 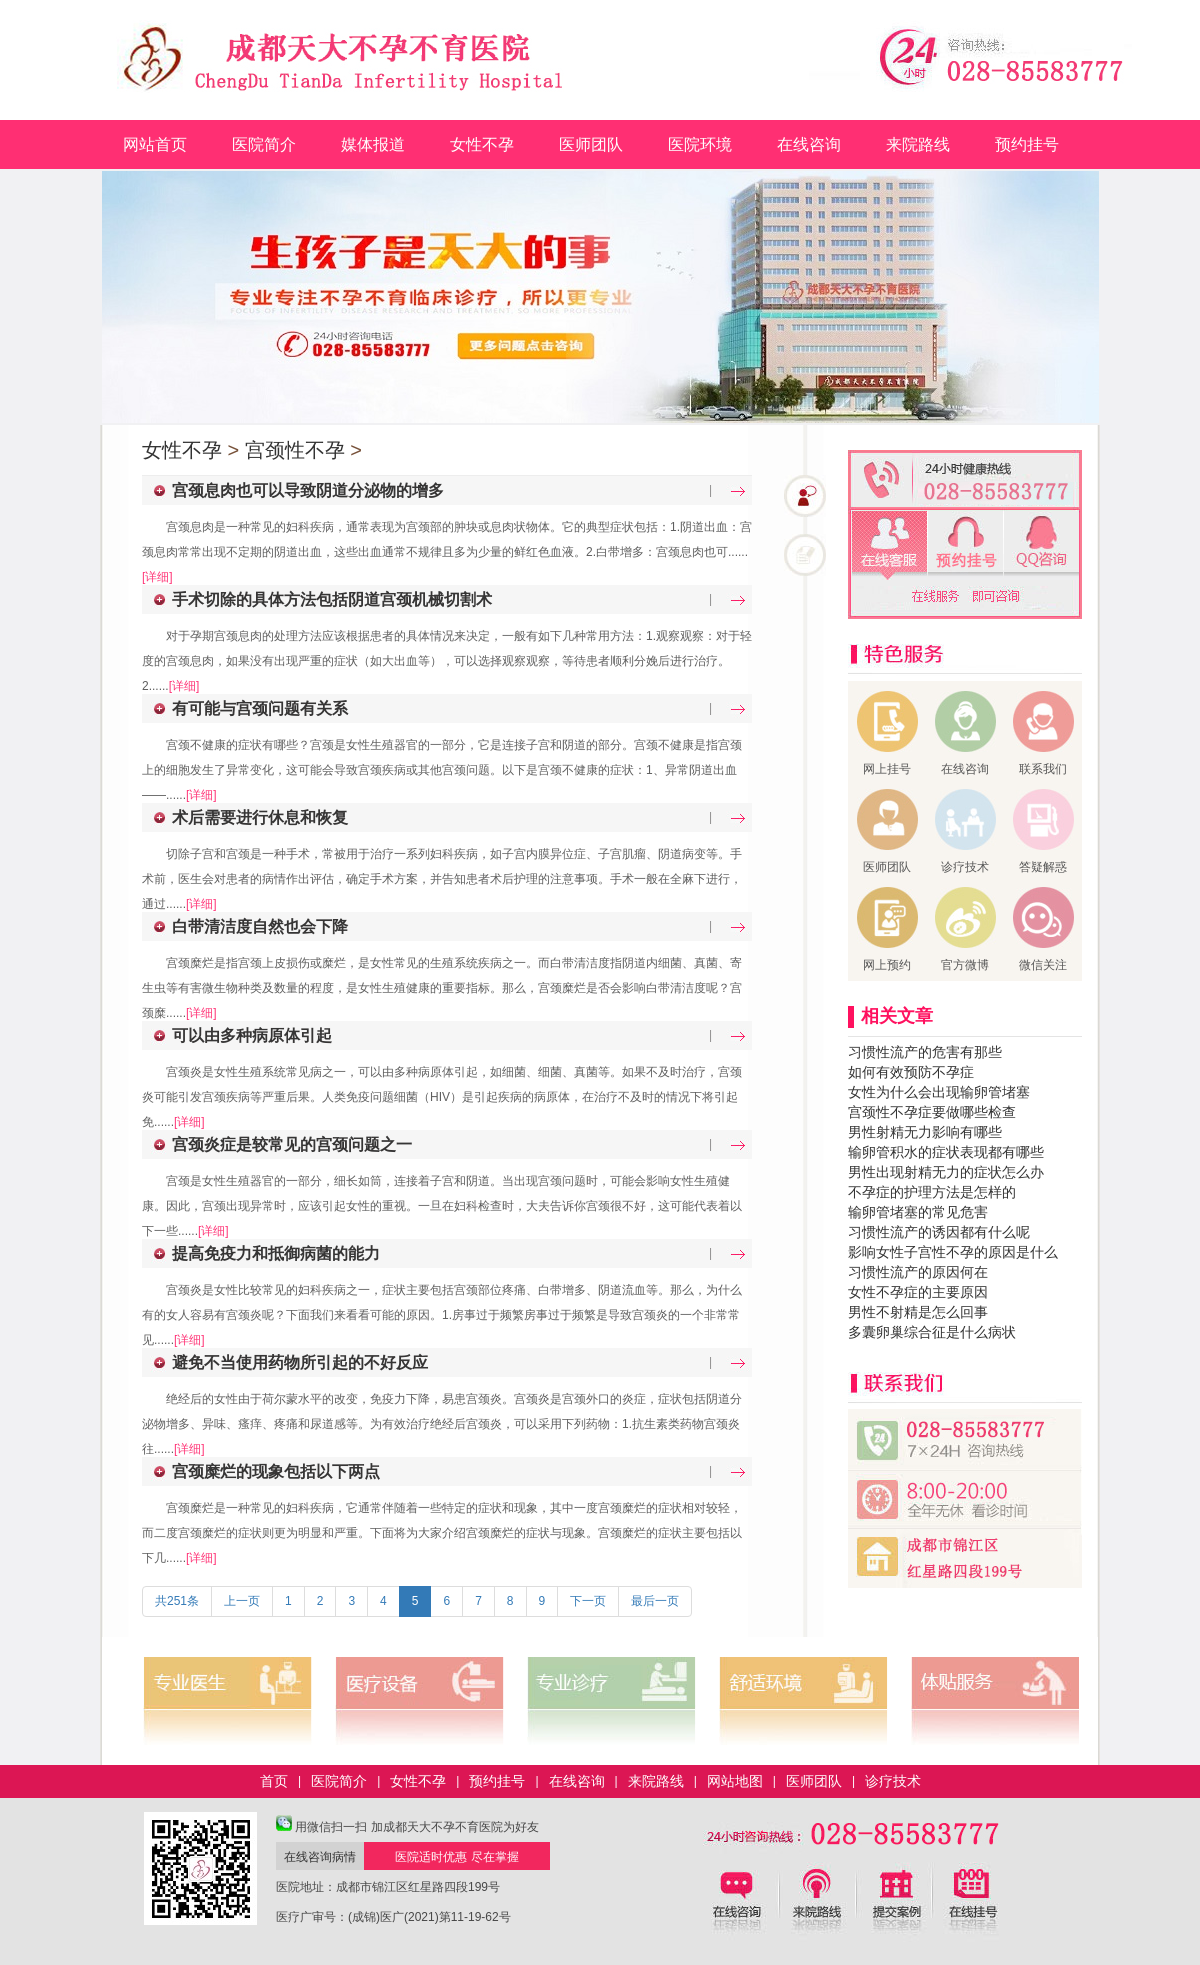 I want to click on 下一页, so click(x=588, y=1601).